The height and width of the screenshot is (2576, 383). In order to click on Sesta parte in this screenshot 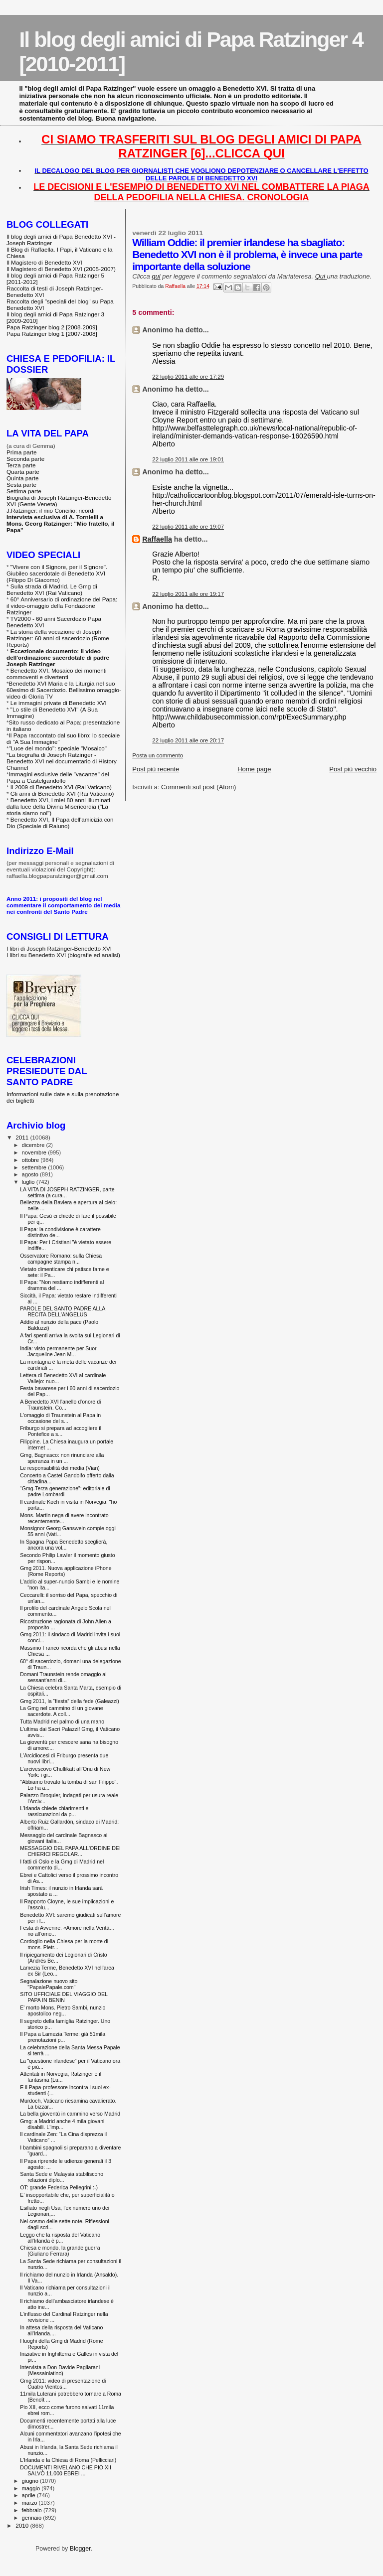, I will do `click(21, 484)`.